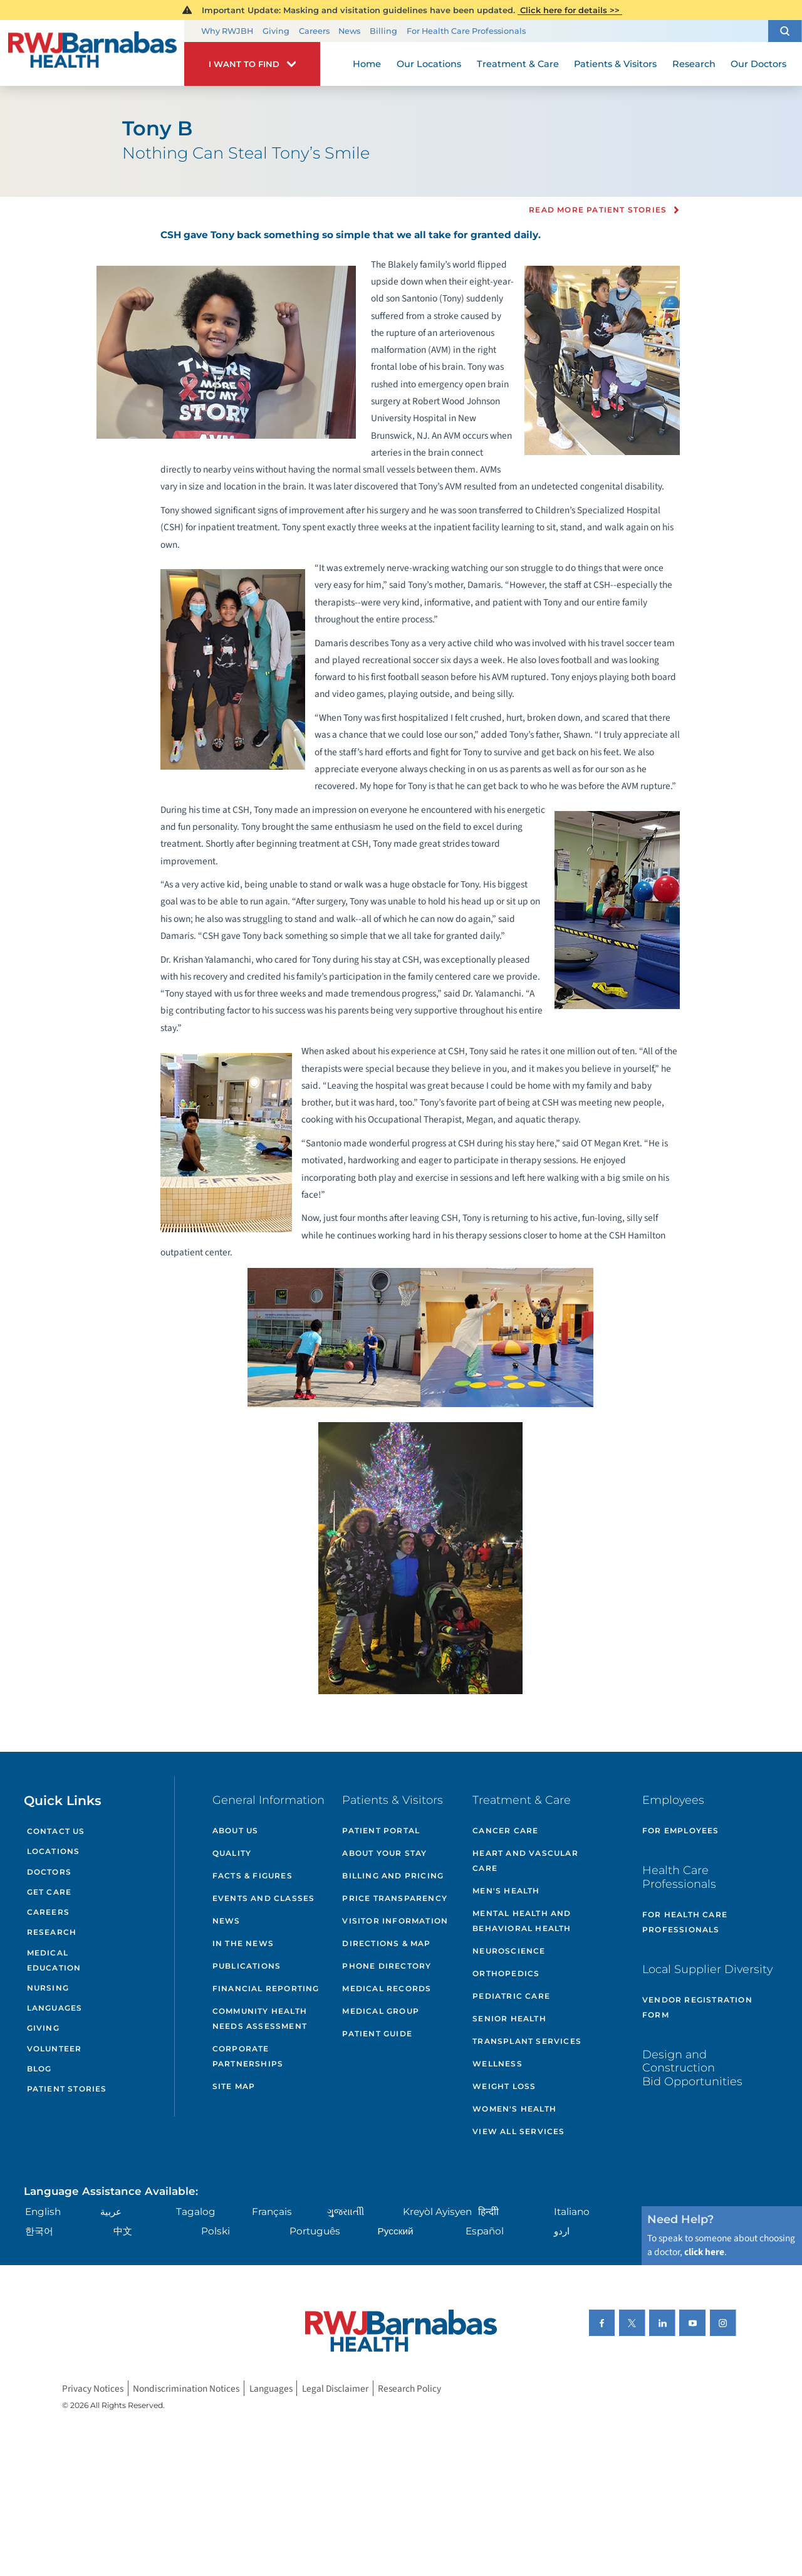 This screenshot has width=802, height=2576. What do you see at coordinates (53, 1851) in the screenshot?
I see `Locations` at bounding box center [53, 1851].